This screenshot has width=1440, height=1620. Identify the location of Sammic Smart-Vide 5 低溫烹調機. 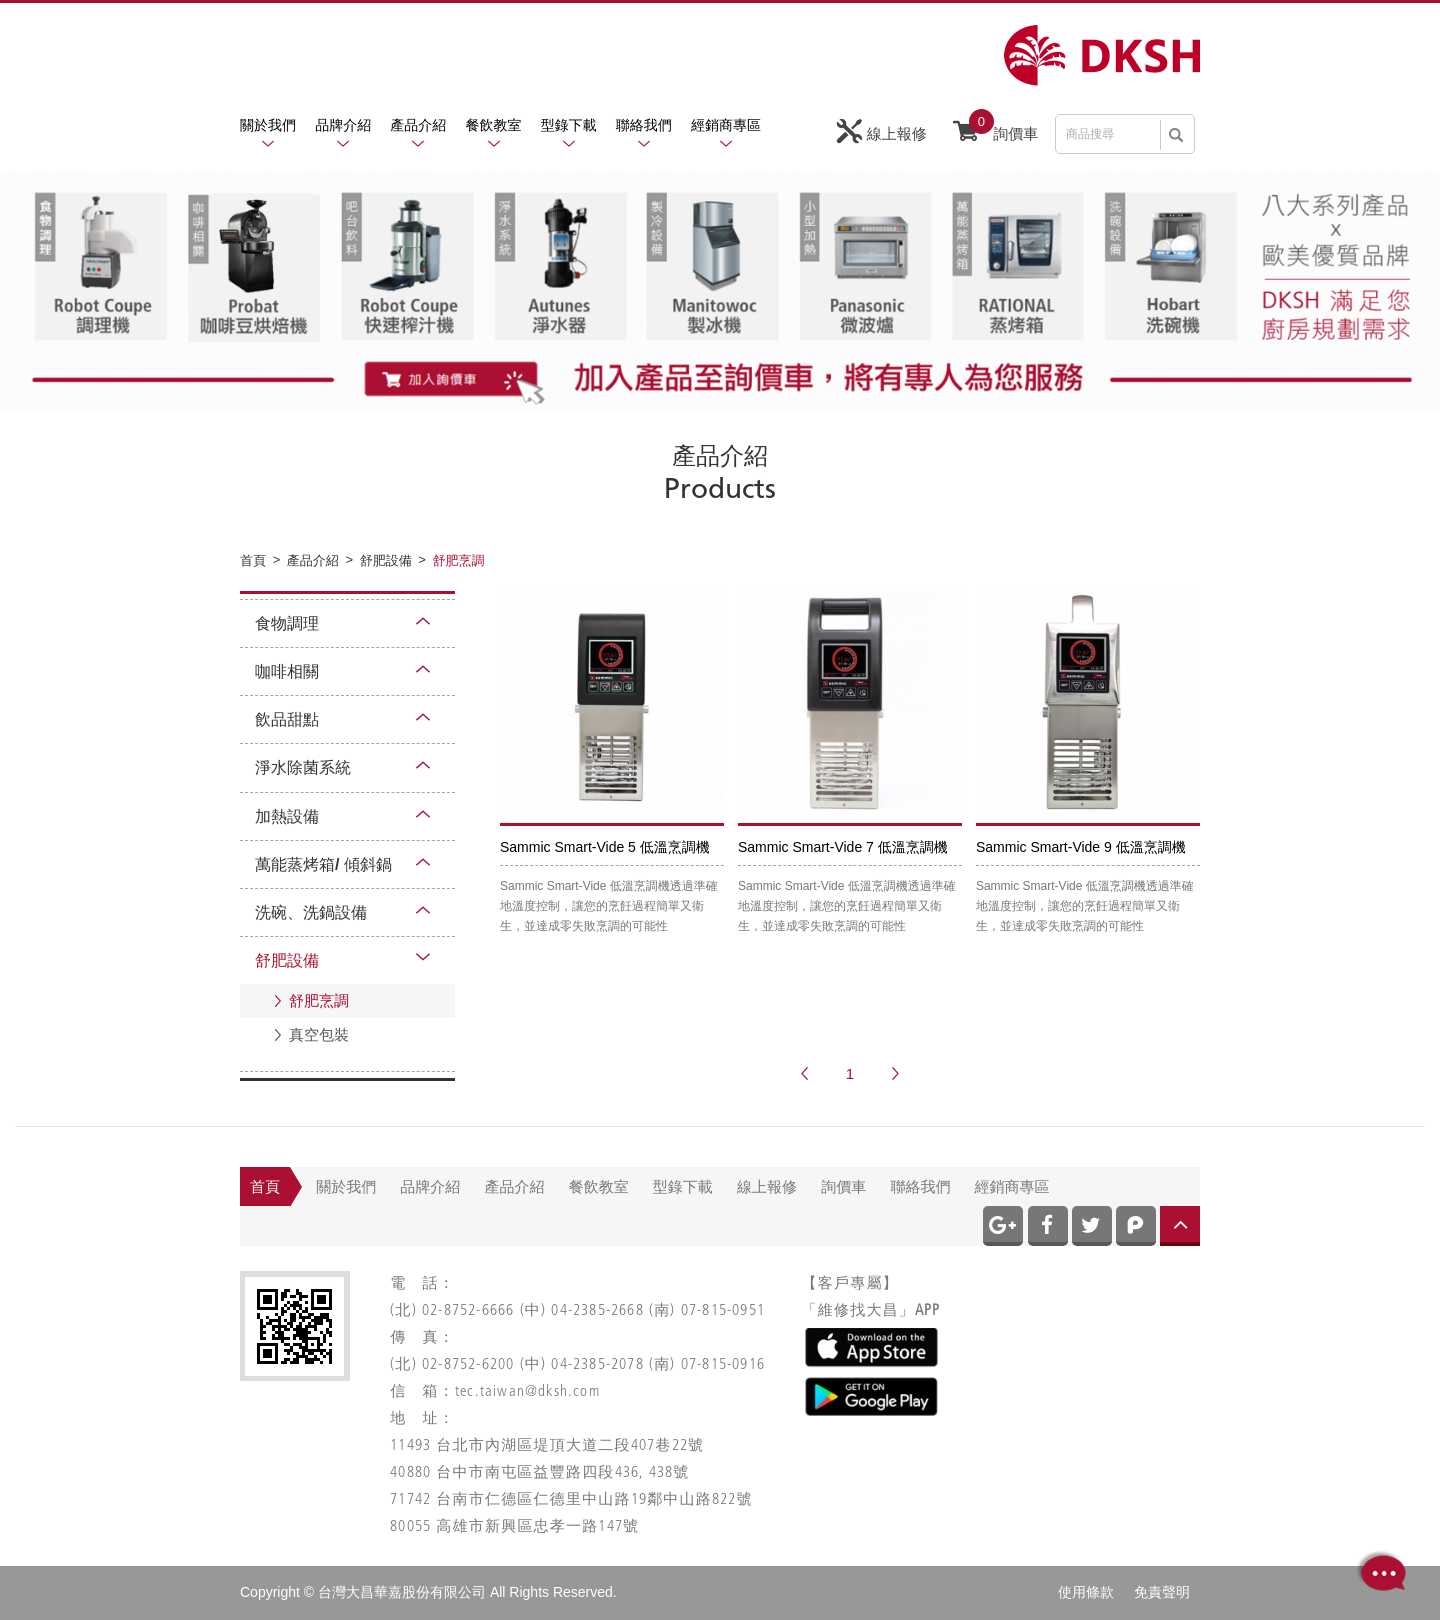
(605, 847).